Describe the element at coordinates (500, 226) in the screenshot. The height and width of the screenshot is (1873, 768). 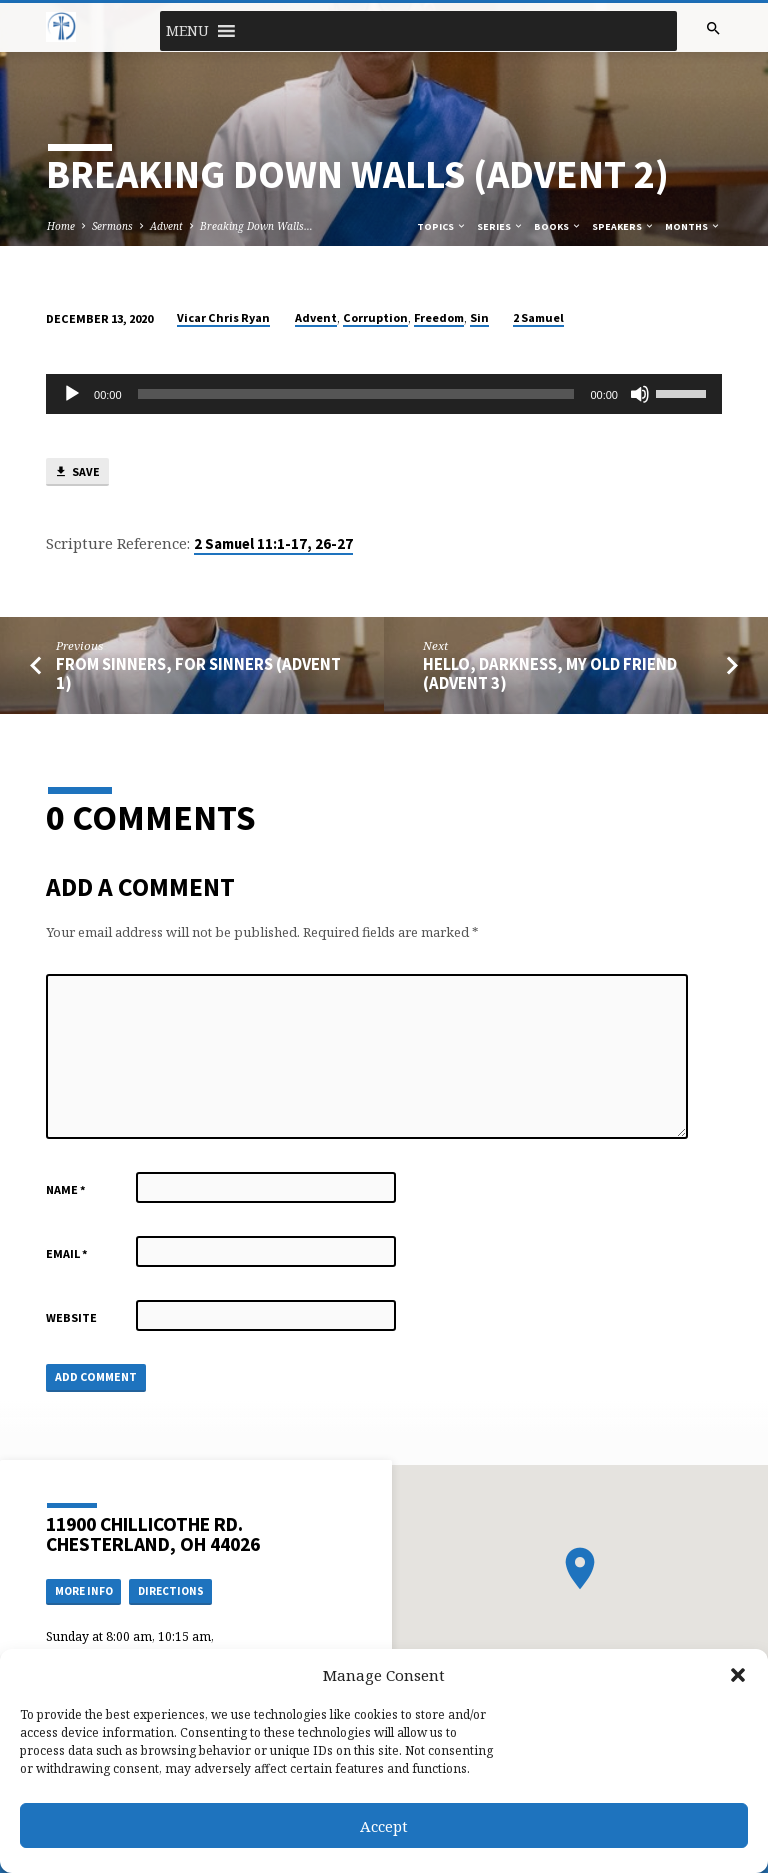
I see `Series` at that location.